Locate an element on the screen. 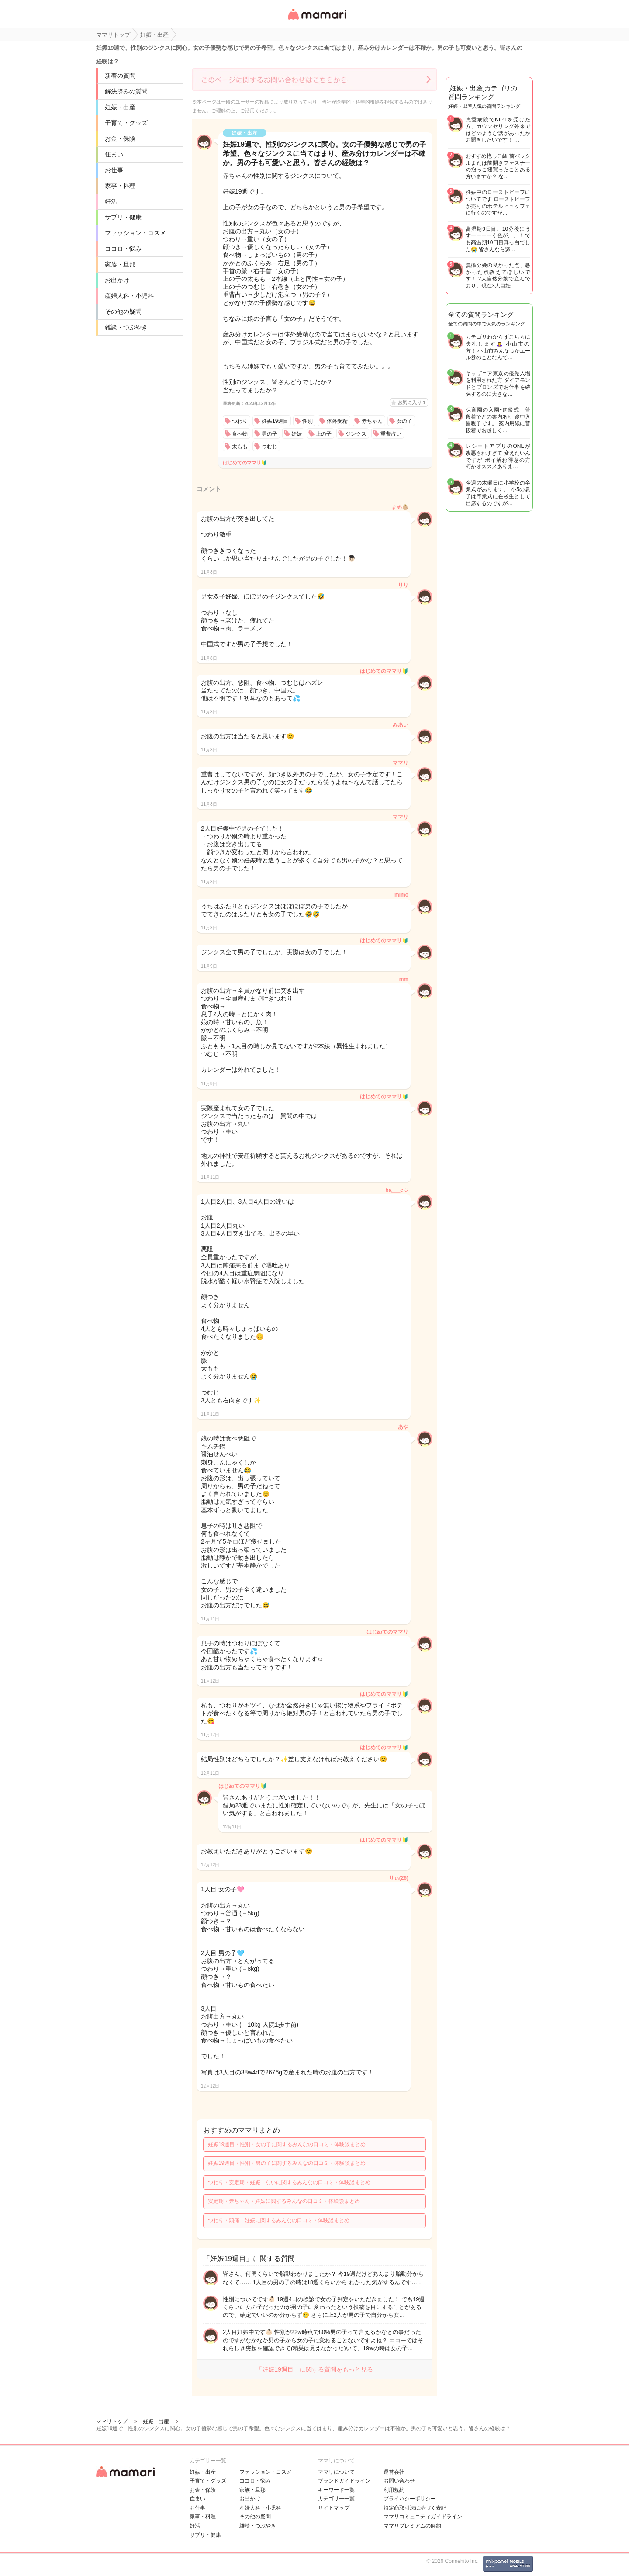 This screenshot has height=2576, width=629. 体外受精 is located at coordinates (337, 421).